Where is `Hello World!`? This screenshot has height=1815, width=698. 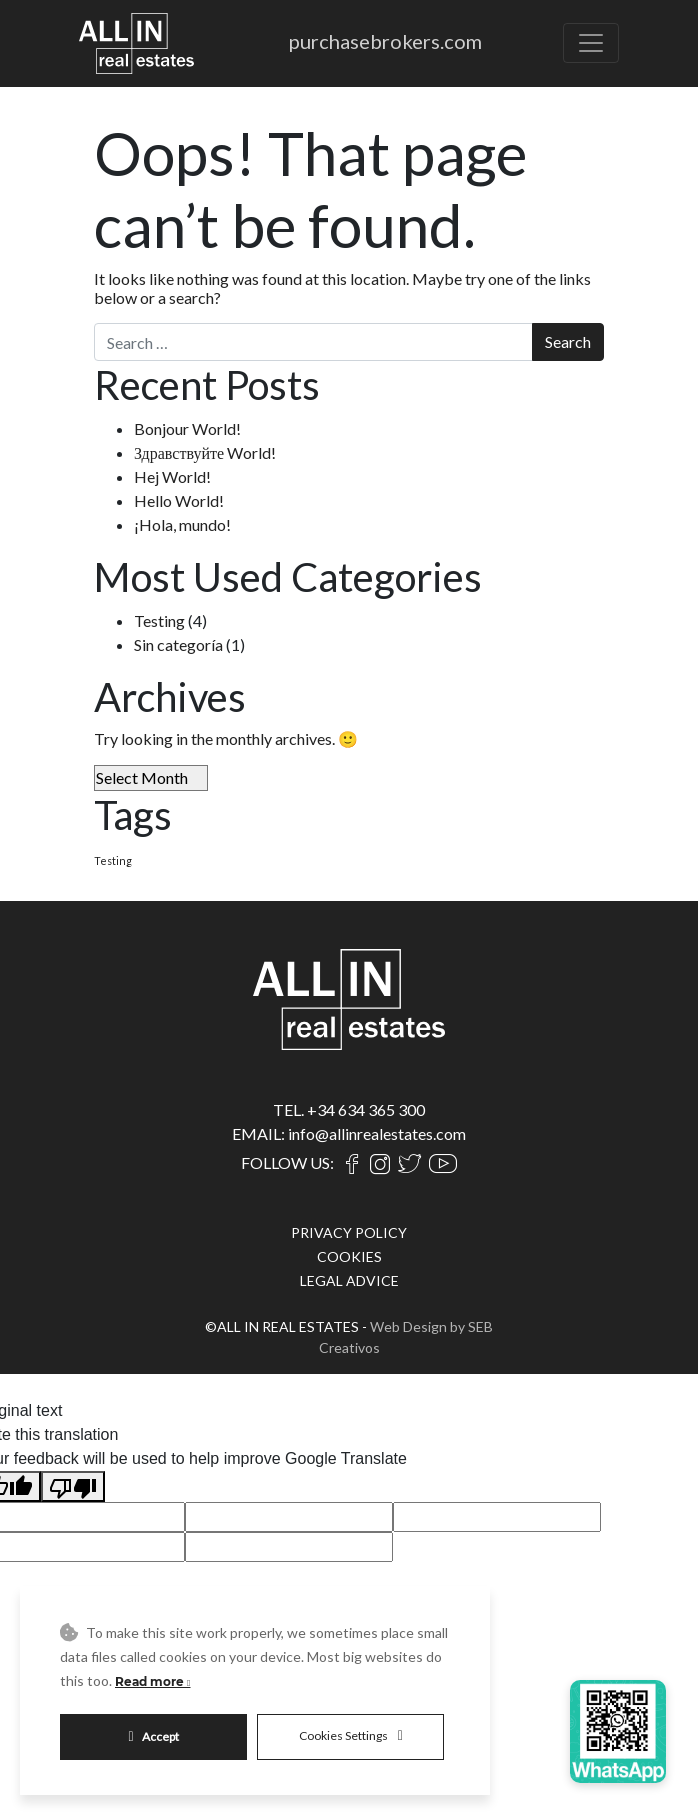 Hello World! is located at coordinates (179, 500).